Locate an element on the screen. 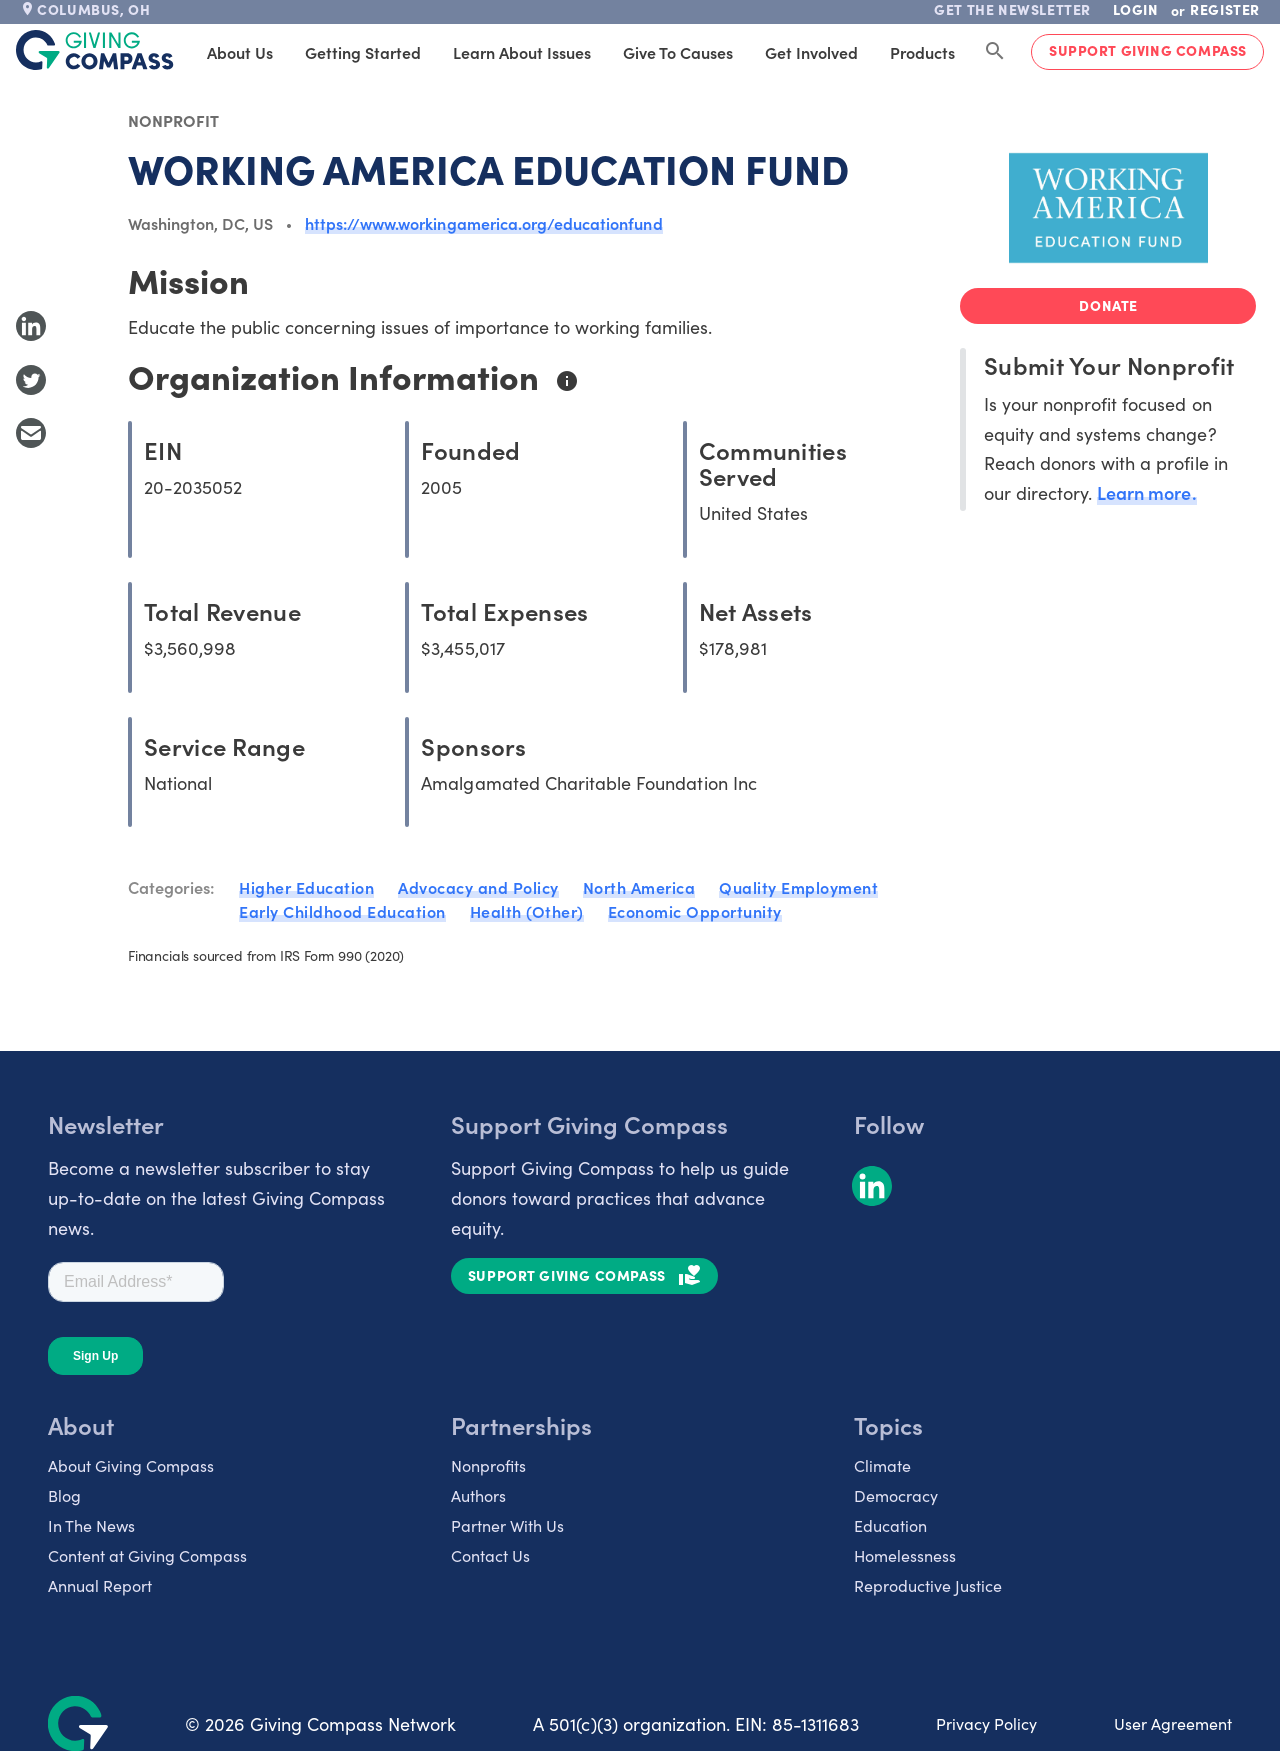 This screenshot has height=1751, width=1280. Contact Us [listitem] is located at coordinates (490, 1555).